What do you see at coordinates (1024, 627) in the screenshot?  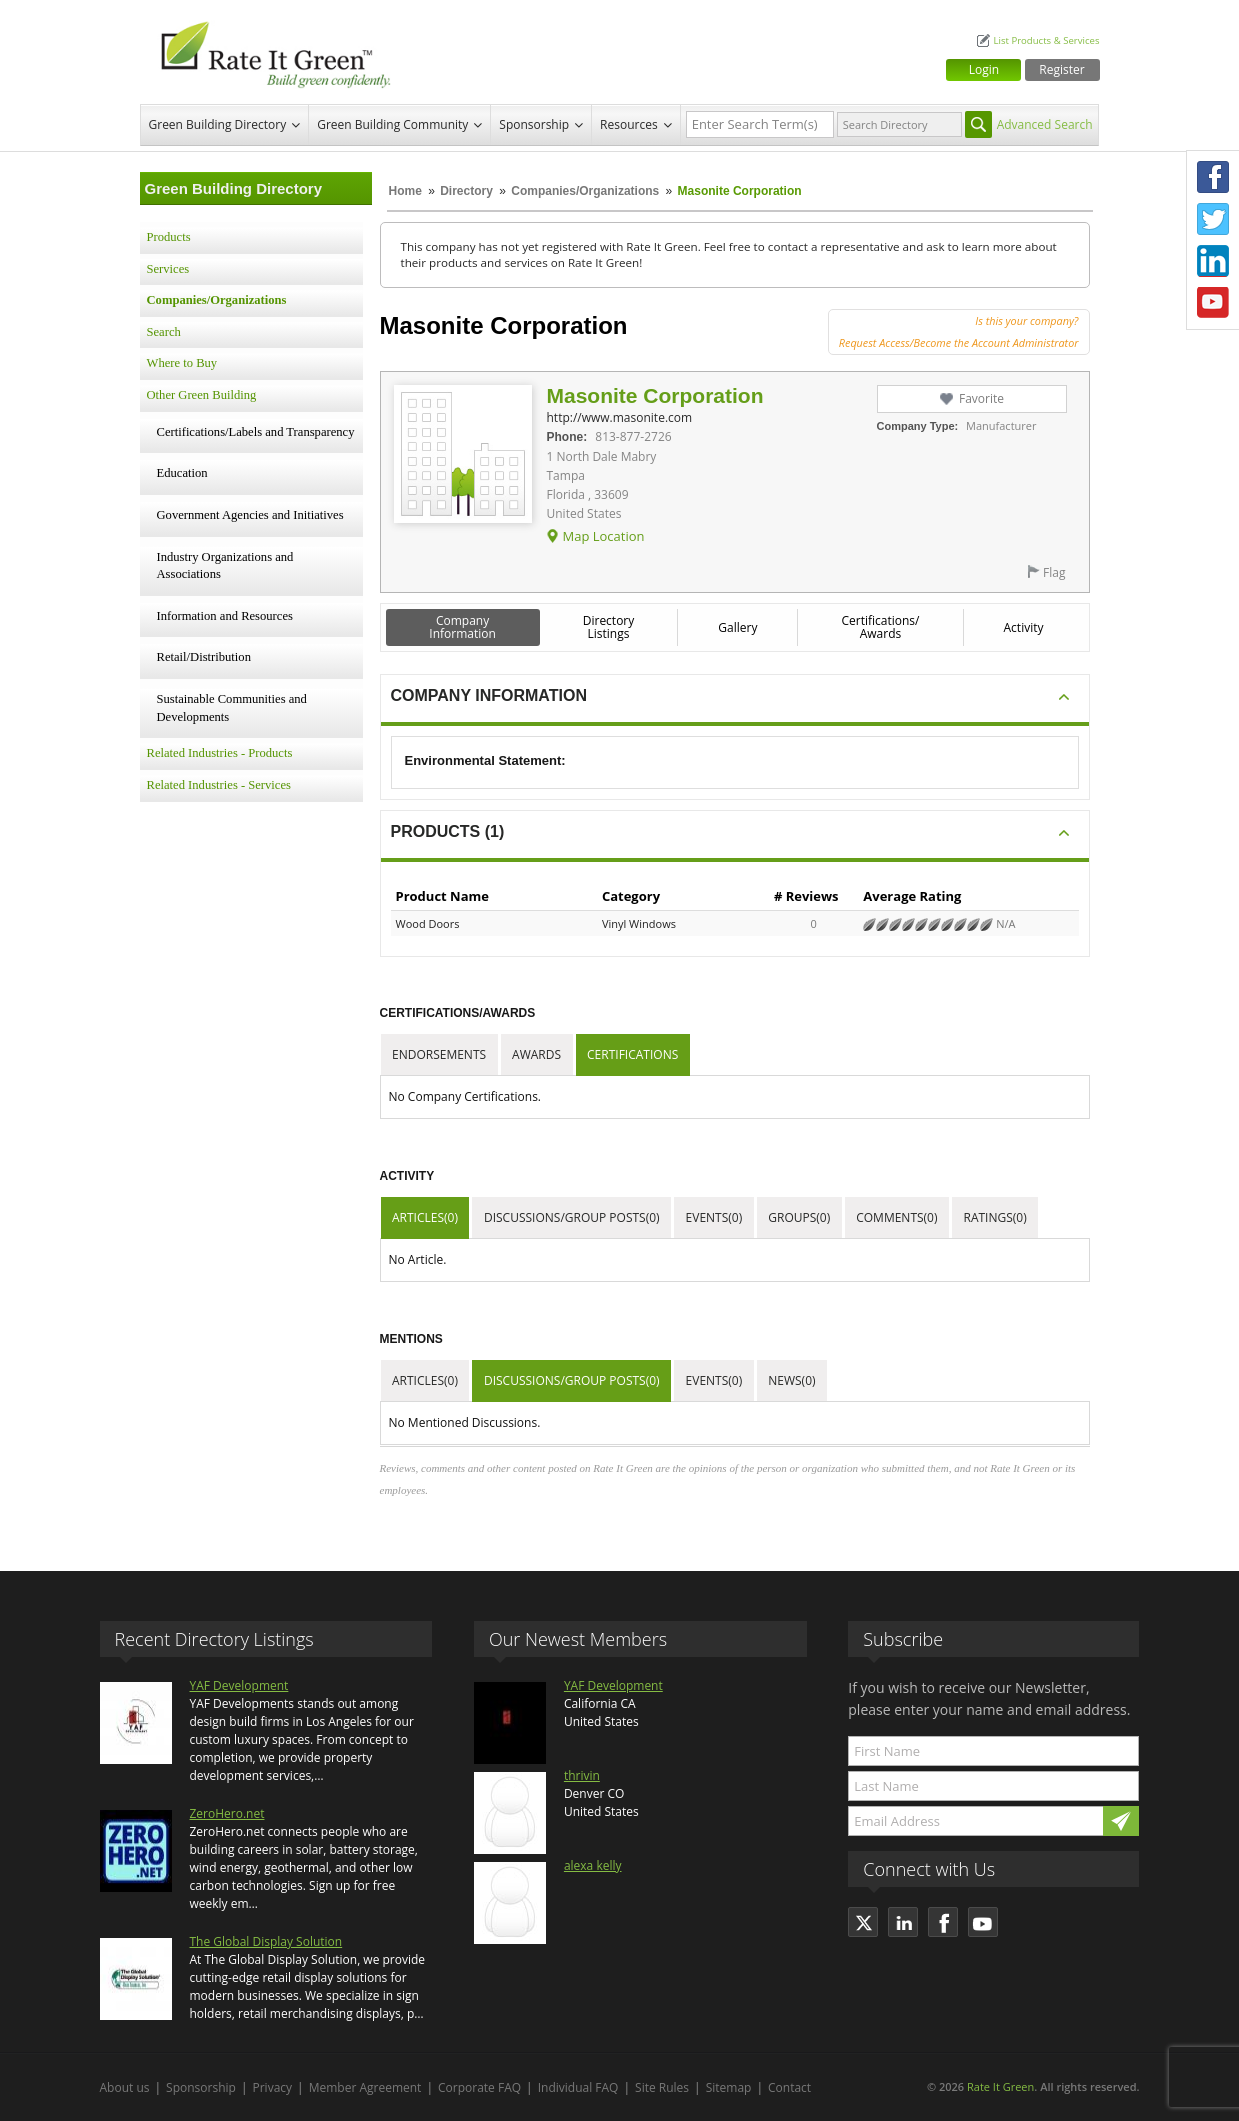 I see `Activity` at bounding box center [1024, 627].